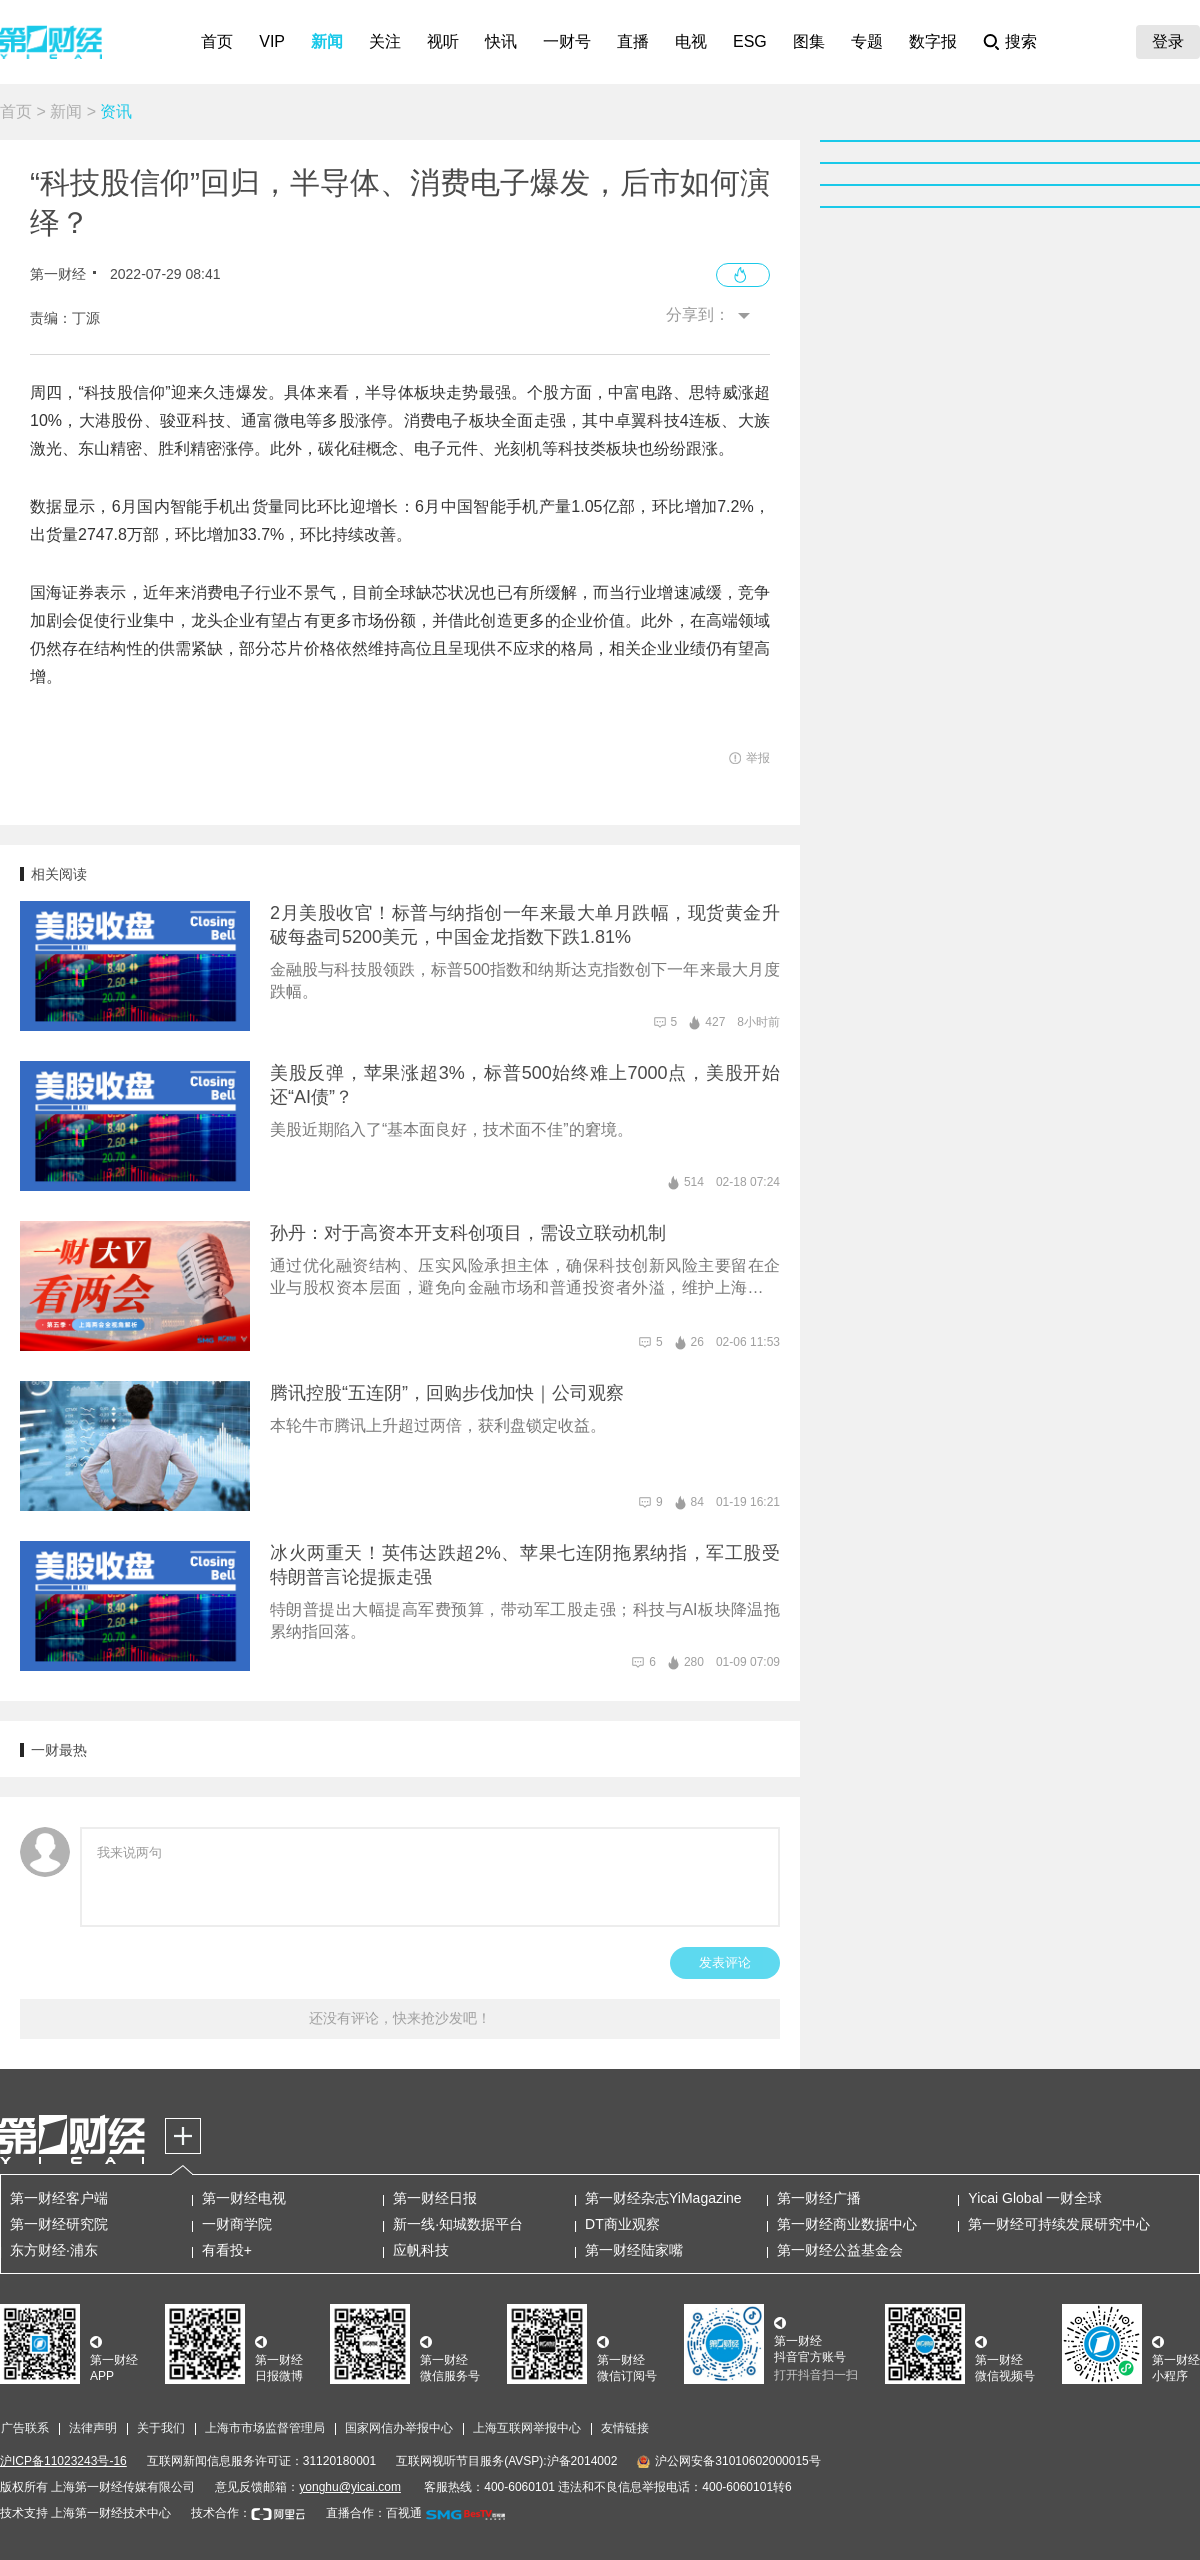 This screenshot has height=2560, width=1200. Describe the element at coordinates (265, 2428) in the screenshot. I see `上海市市场监督管理局` at that location.